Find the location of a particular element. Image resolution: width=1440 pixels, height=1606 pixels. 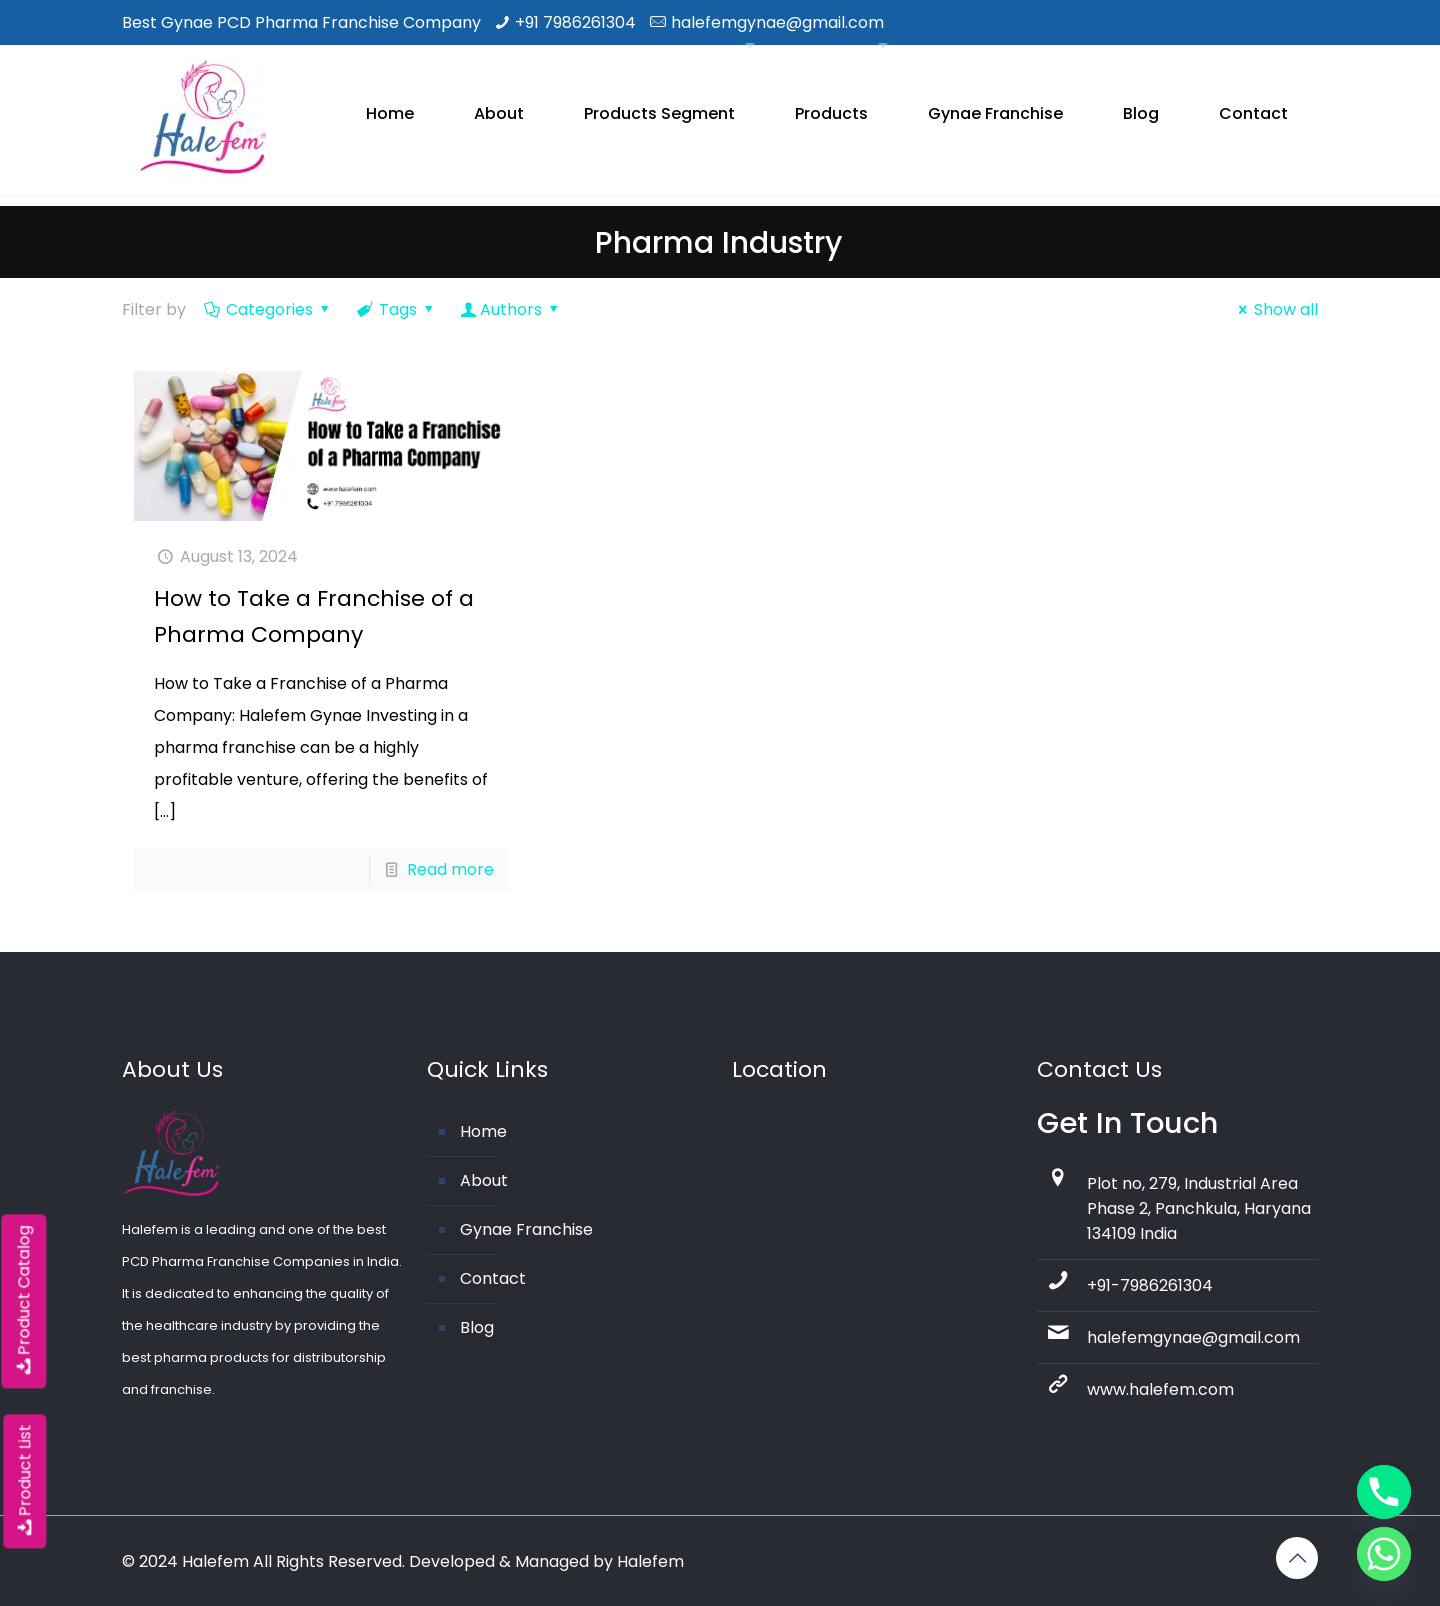

Categories is located at coordinates (268, 309).